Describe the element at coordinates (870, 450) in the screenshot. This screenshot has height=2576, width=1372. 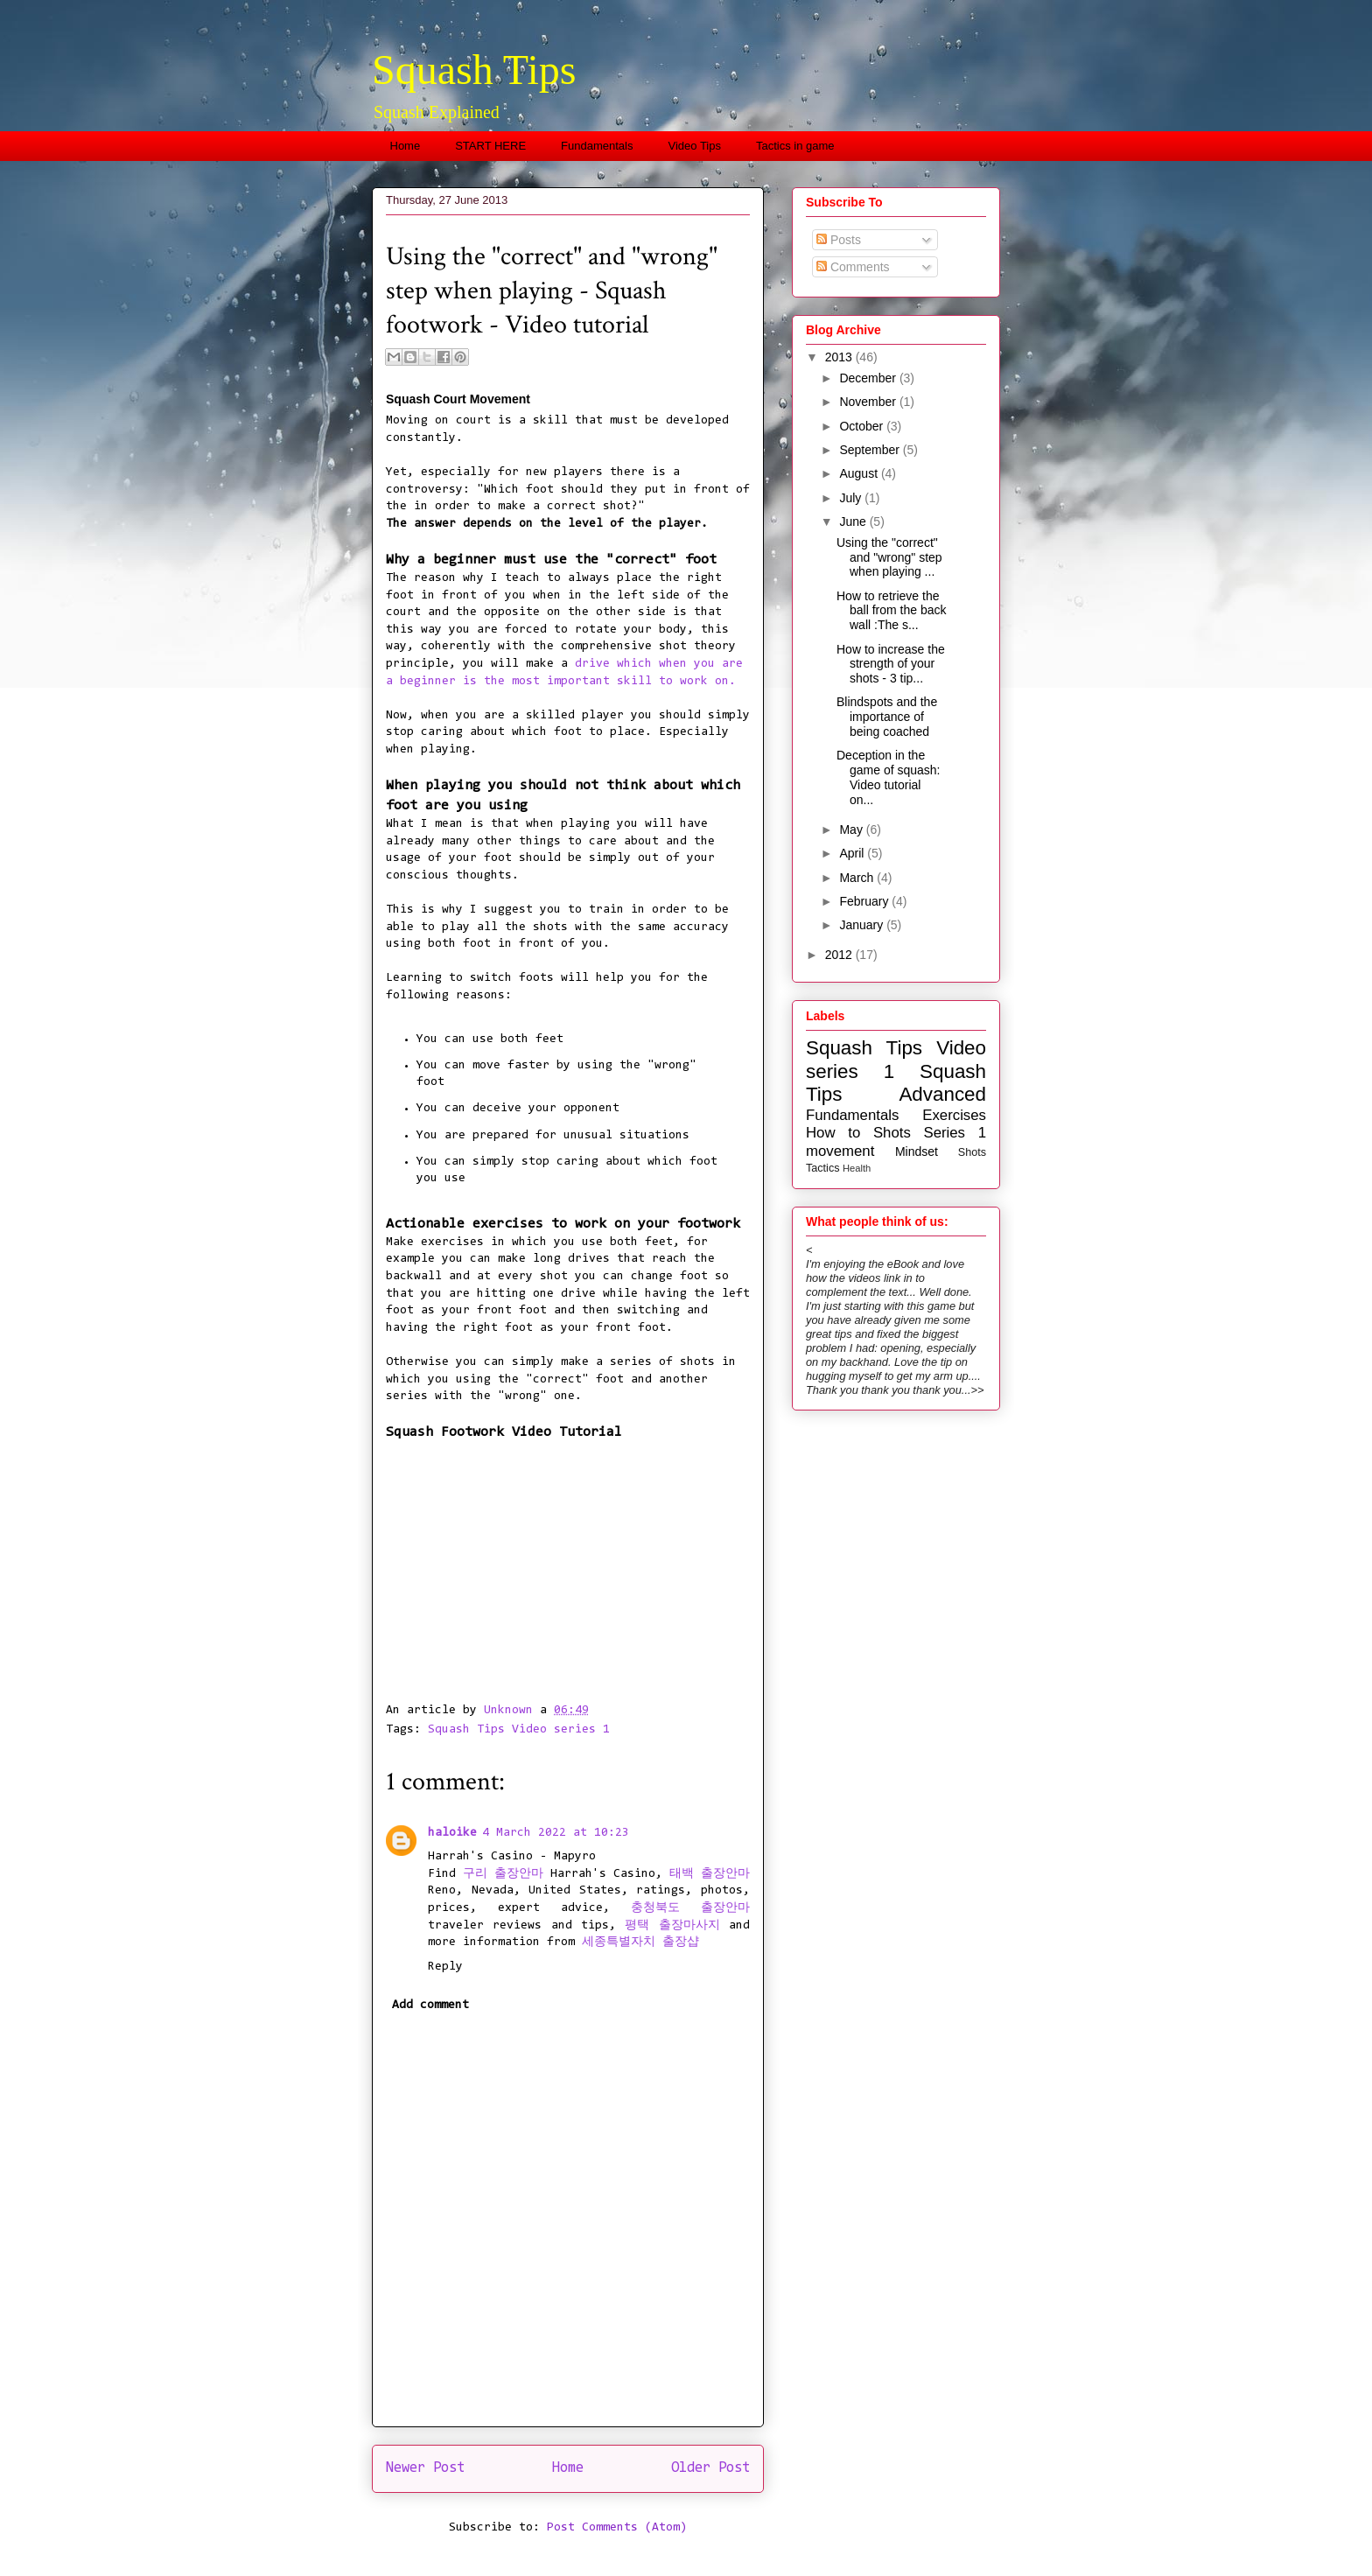
I see `September` at that location.